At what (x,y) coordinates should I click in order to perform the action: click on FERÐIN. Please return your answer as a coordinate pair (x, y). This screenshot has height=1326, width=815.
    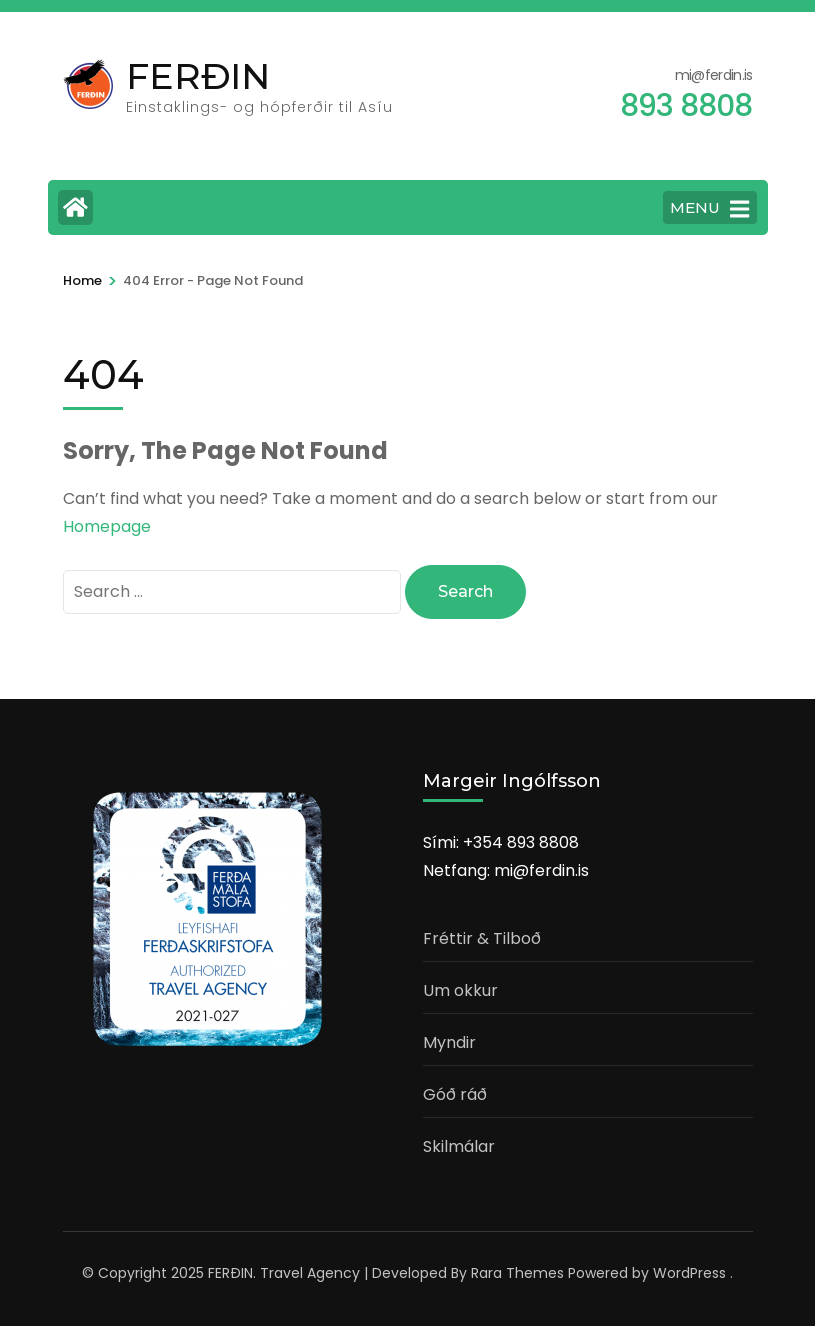
    Looking at the image, I should click on (198, 76).